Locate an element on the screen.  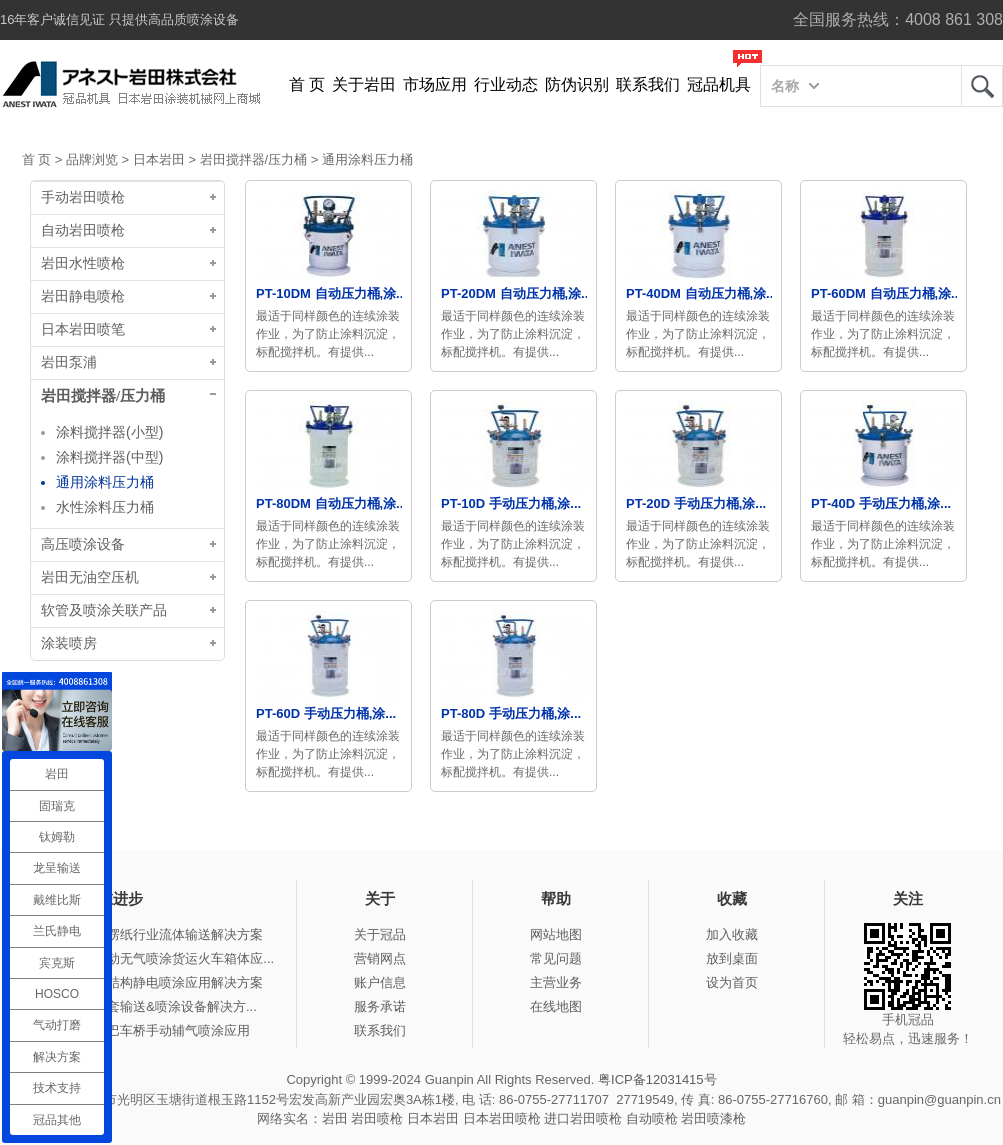
自动喷枪 is located at coordinates (652, 1118).